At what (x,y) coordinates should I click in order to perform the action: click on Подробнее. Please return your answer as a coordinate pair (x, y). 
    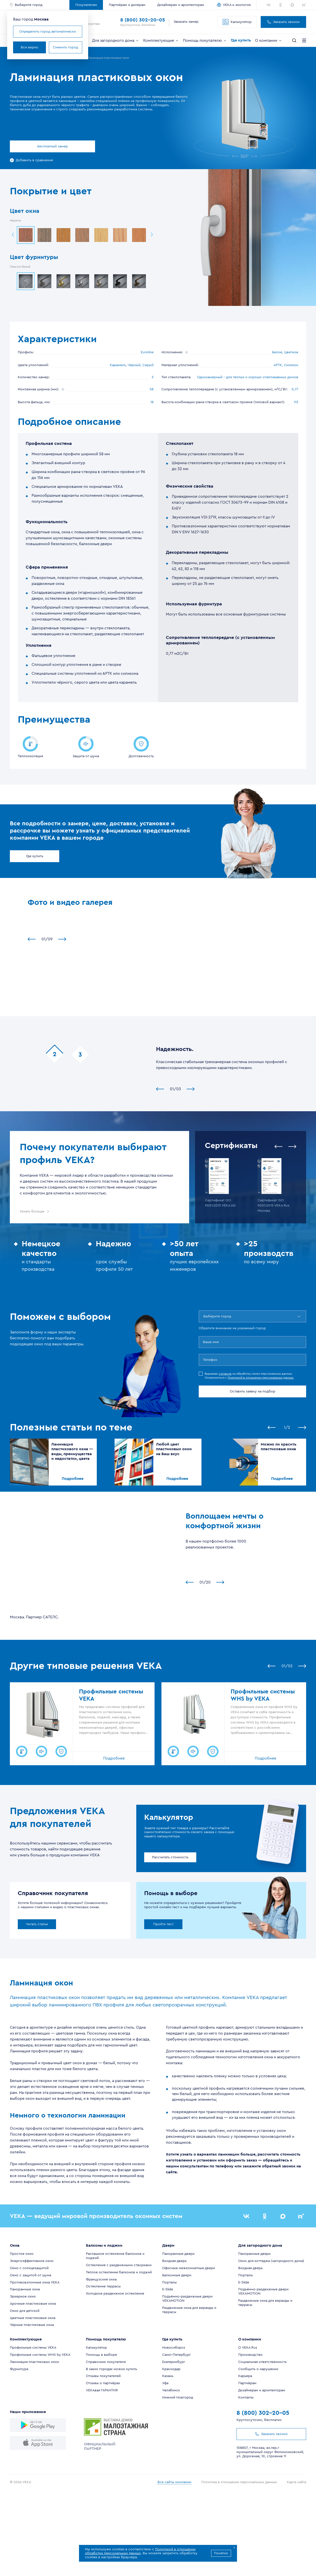
    Looking at the image, I should click on (72, 1562).